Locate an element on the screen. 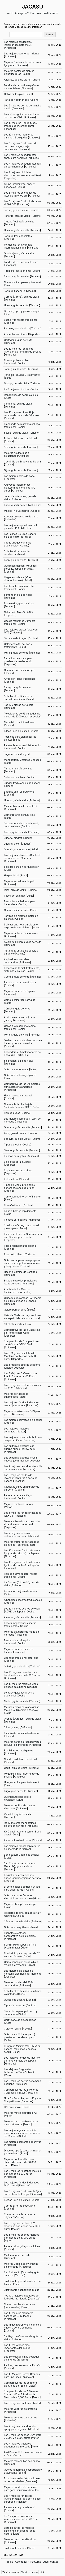  Úbeda, guía de visita is located at coordinates (16, 800).